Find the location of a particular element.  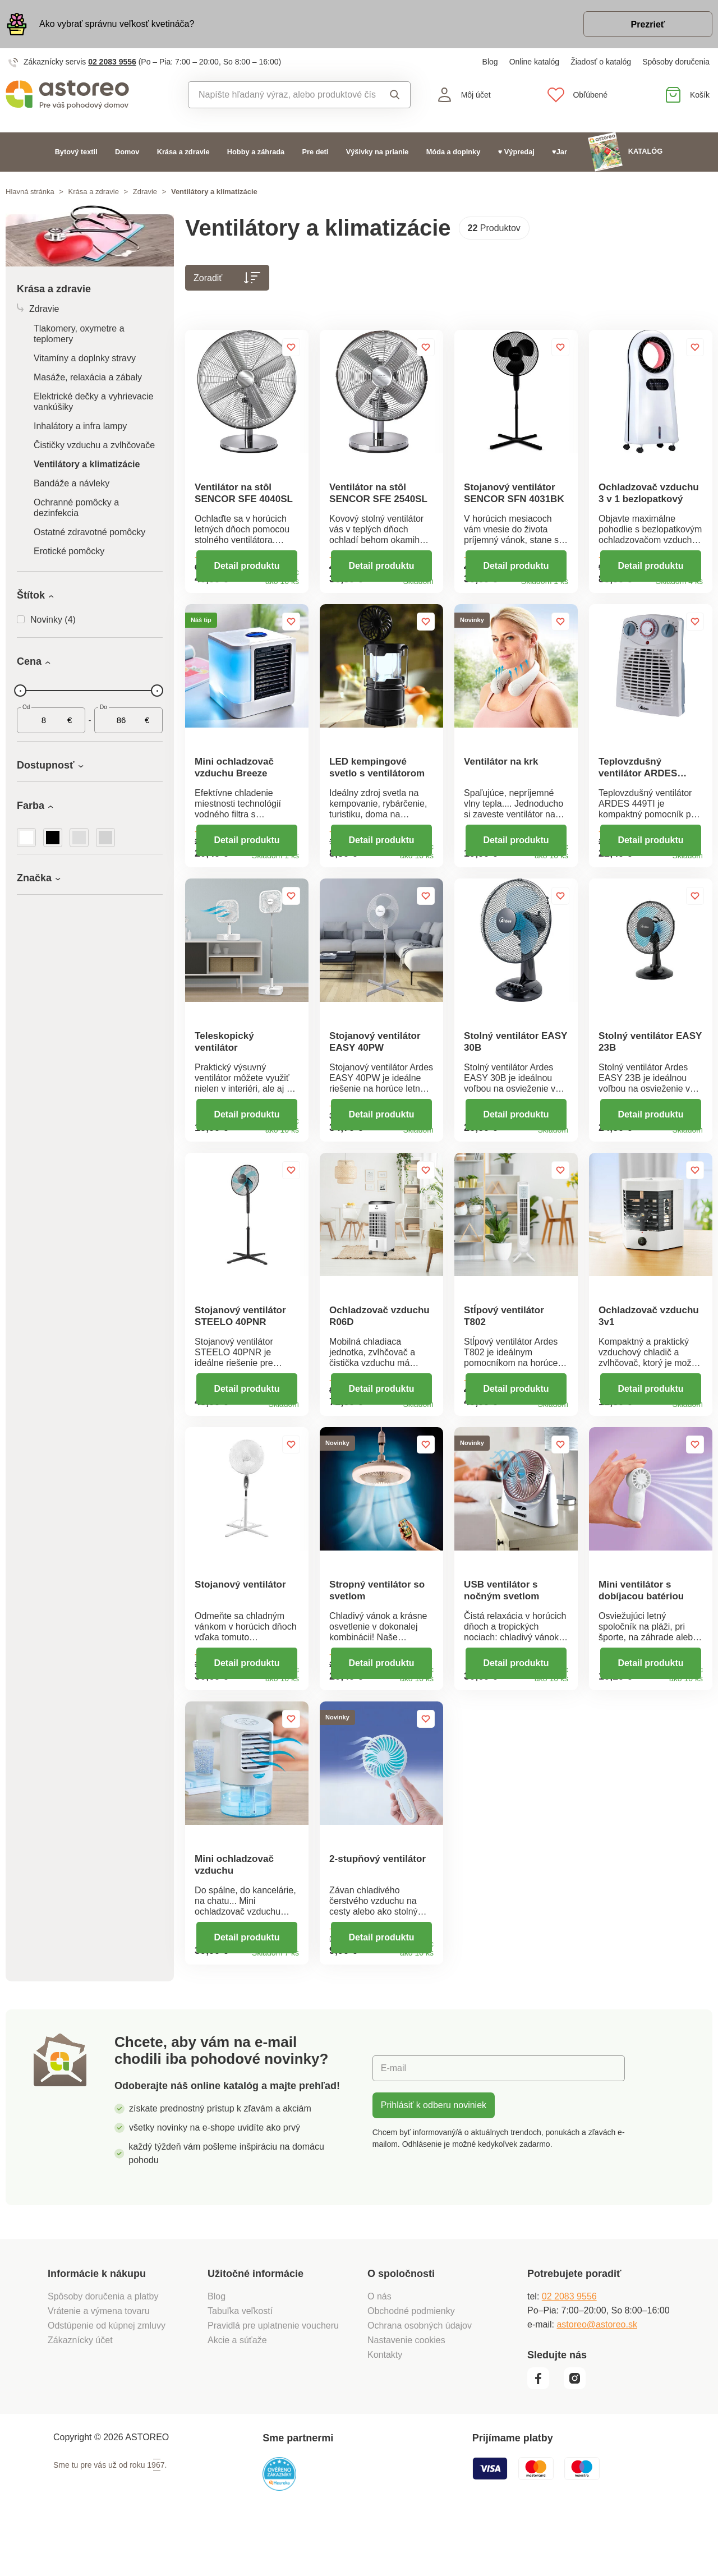

Nastavenie cookies is located at coordinates (406, 2389).